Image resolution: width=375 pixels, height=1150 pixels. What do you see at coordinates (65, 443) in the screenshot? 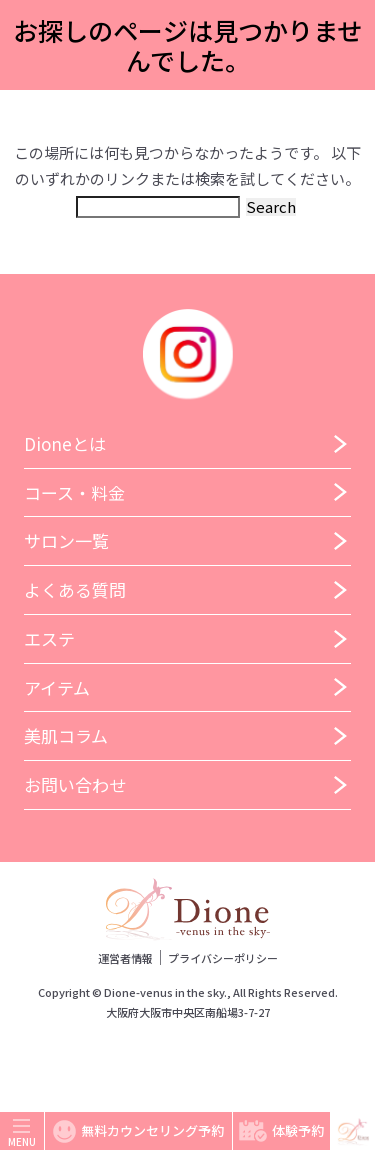
I see `Dioneとは` at bounding box center [65, 443].